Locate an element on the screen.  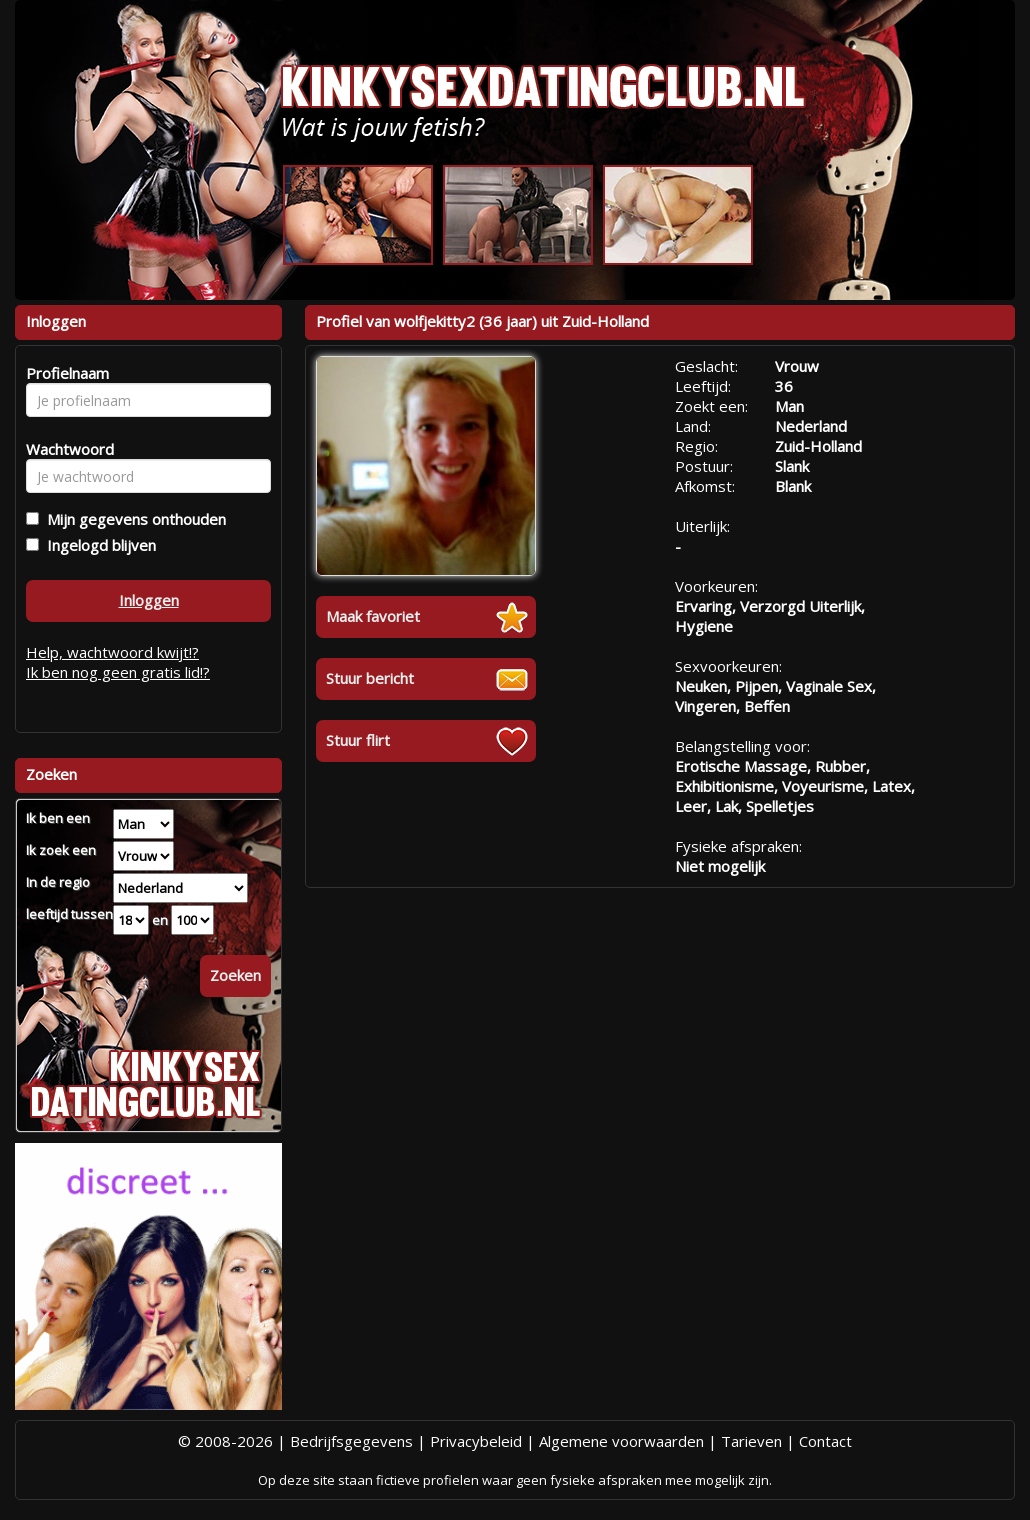
Maak favoriet is located at coordinates (373, 616).